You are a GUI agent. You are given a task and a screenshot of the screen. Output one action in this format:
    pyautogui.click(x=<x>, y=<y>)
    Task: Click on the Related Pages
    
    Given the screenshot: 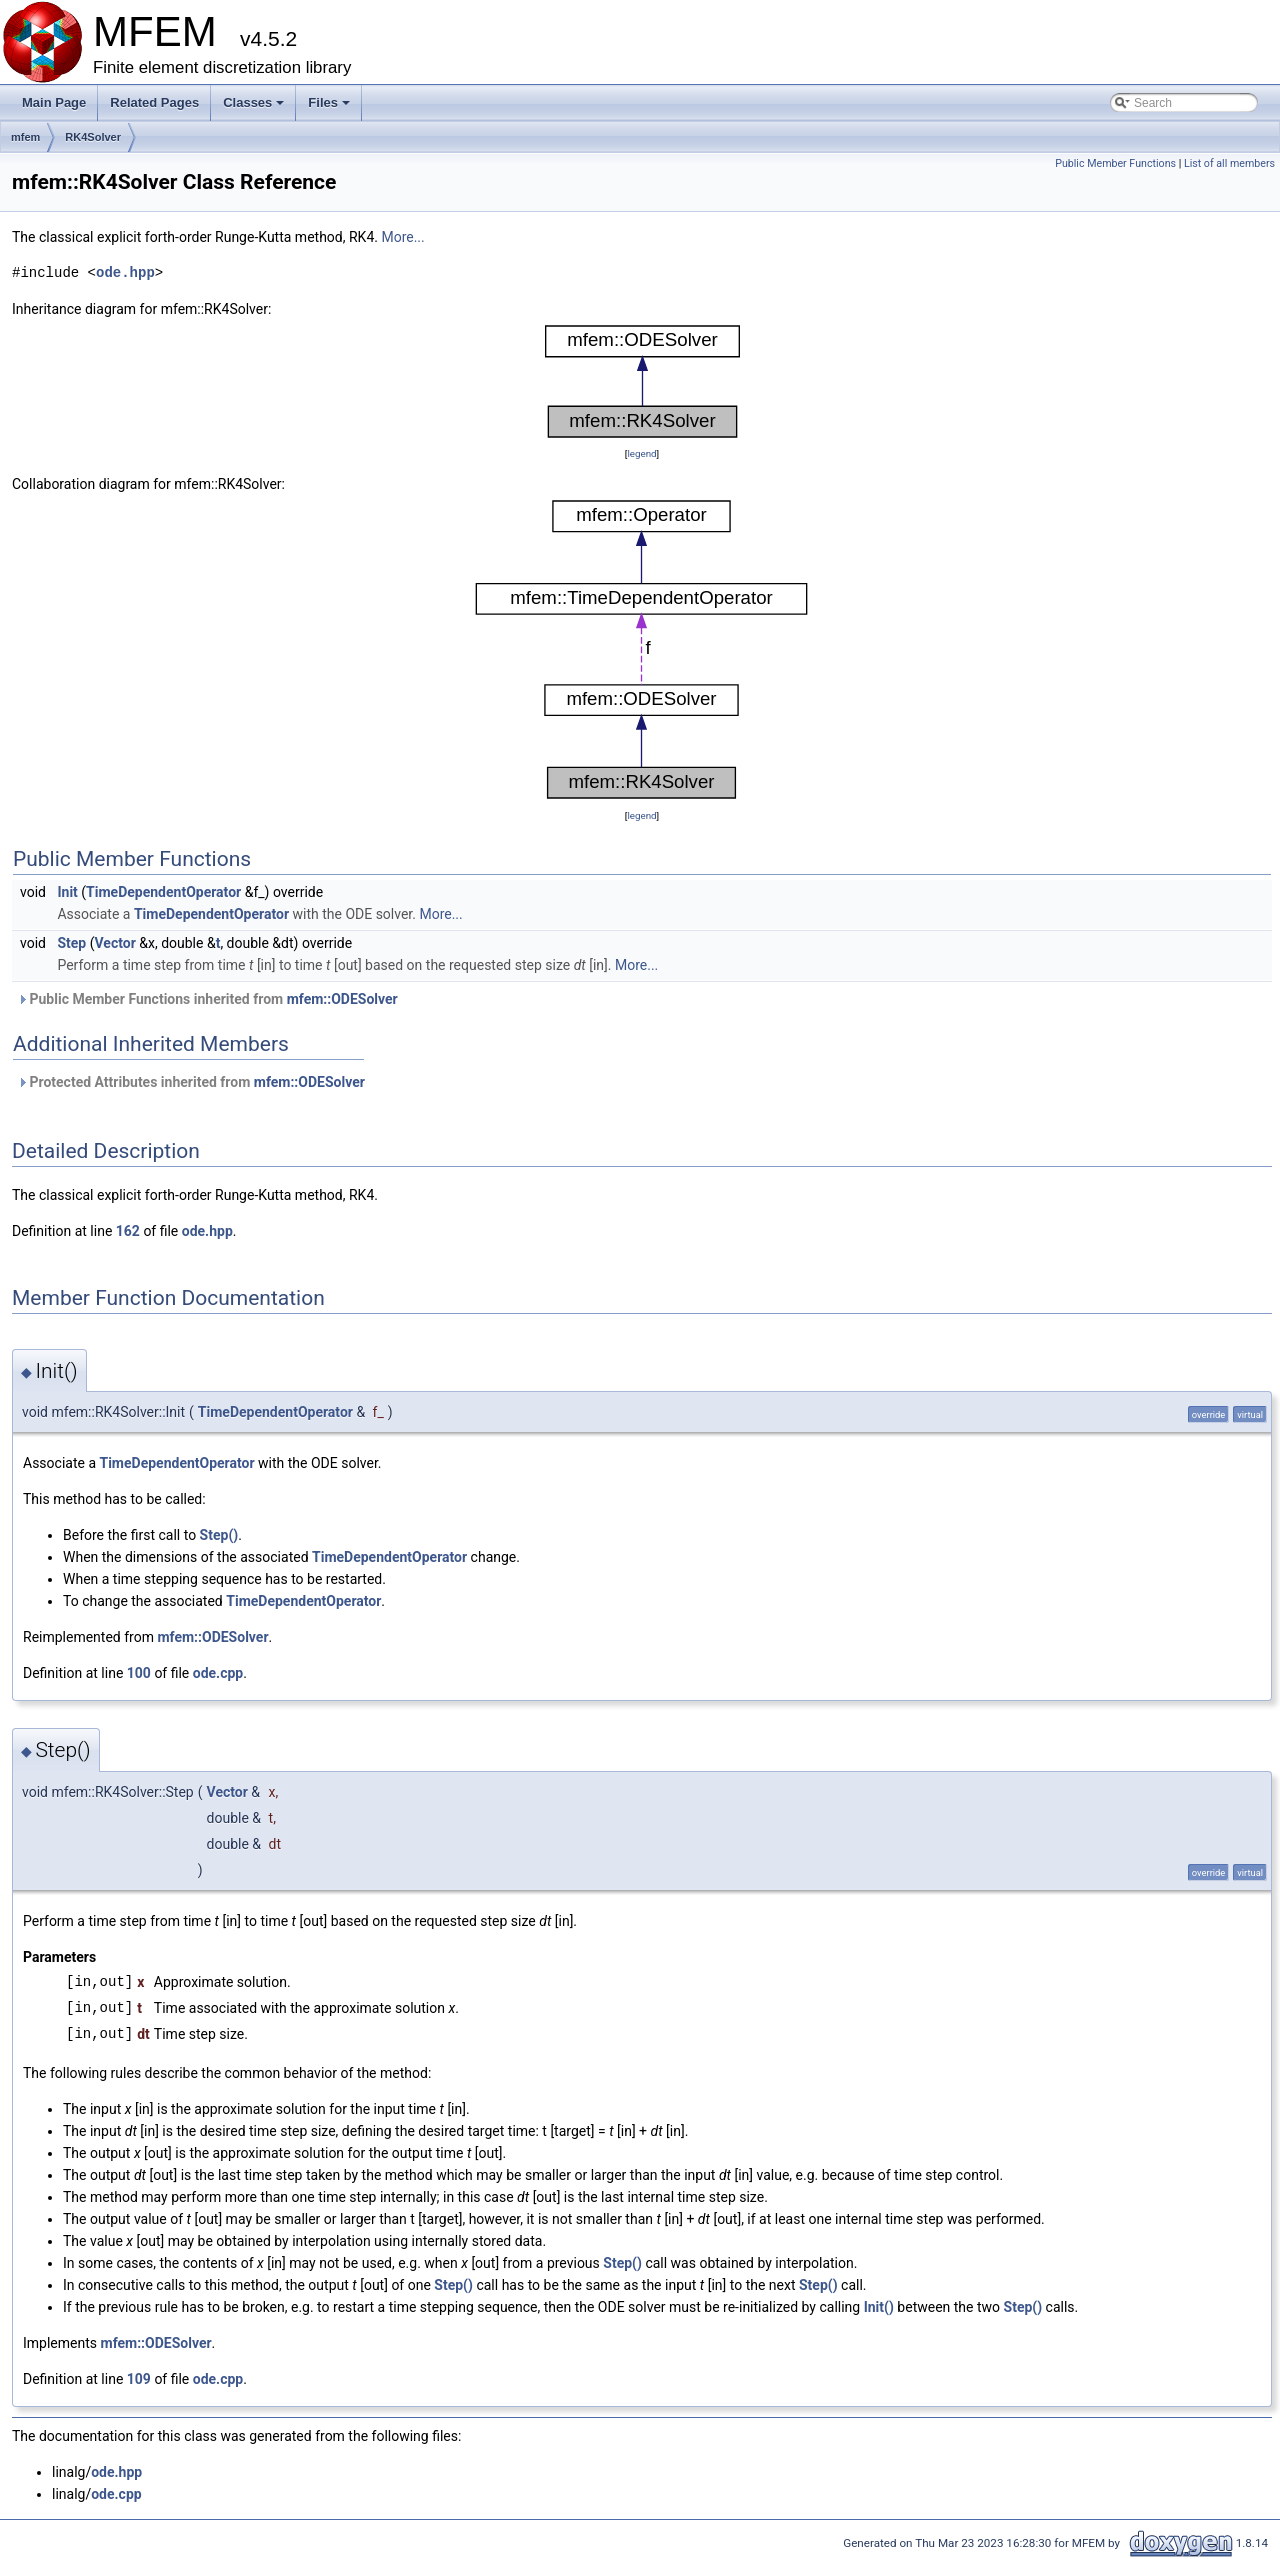 What is the action you would take?
    pyautogui.click(x=154, y=102)
    